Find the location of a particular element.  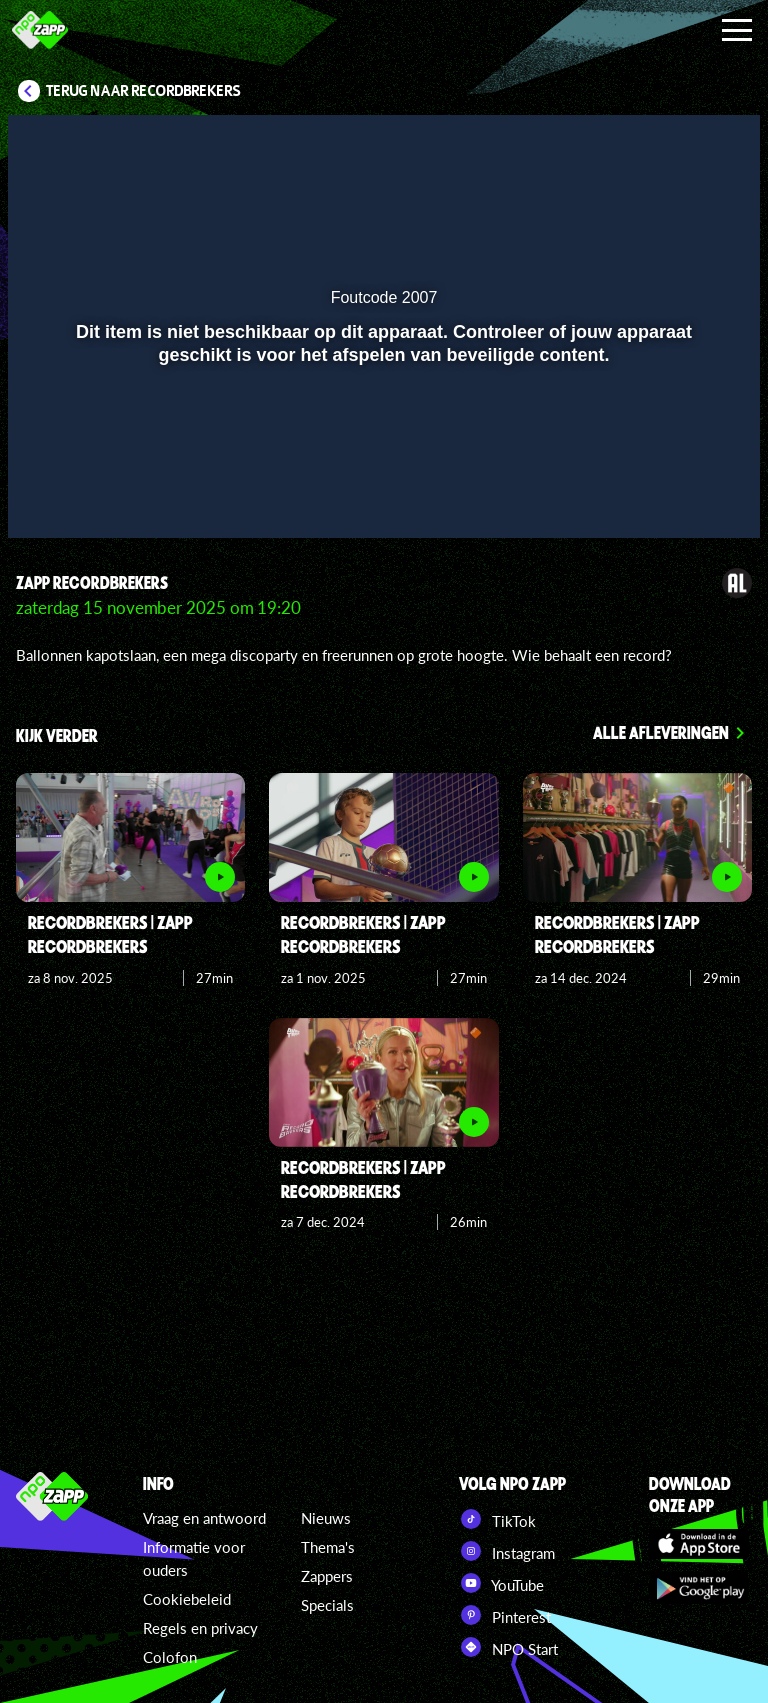

Regels en privacy is located at coordinates (200, 1628).